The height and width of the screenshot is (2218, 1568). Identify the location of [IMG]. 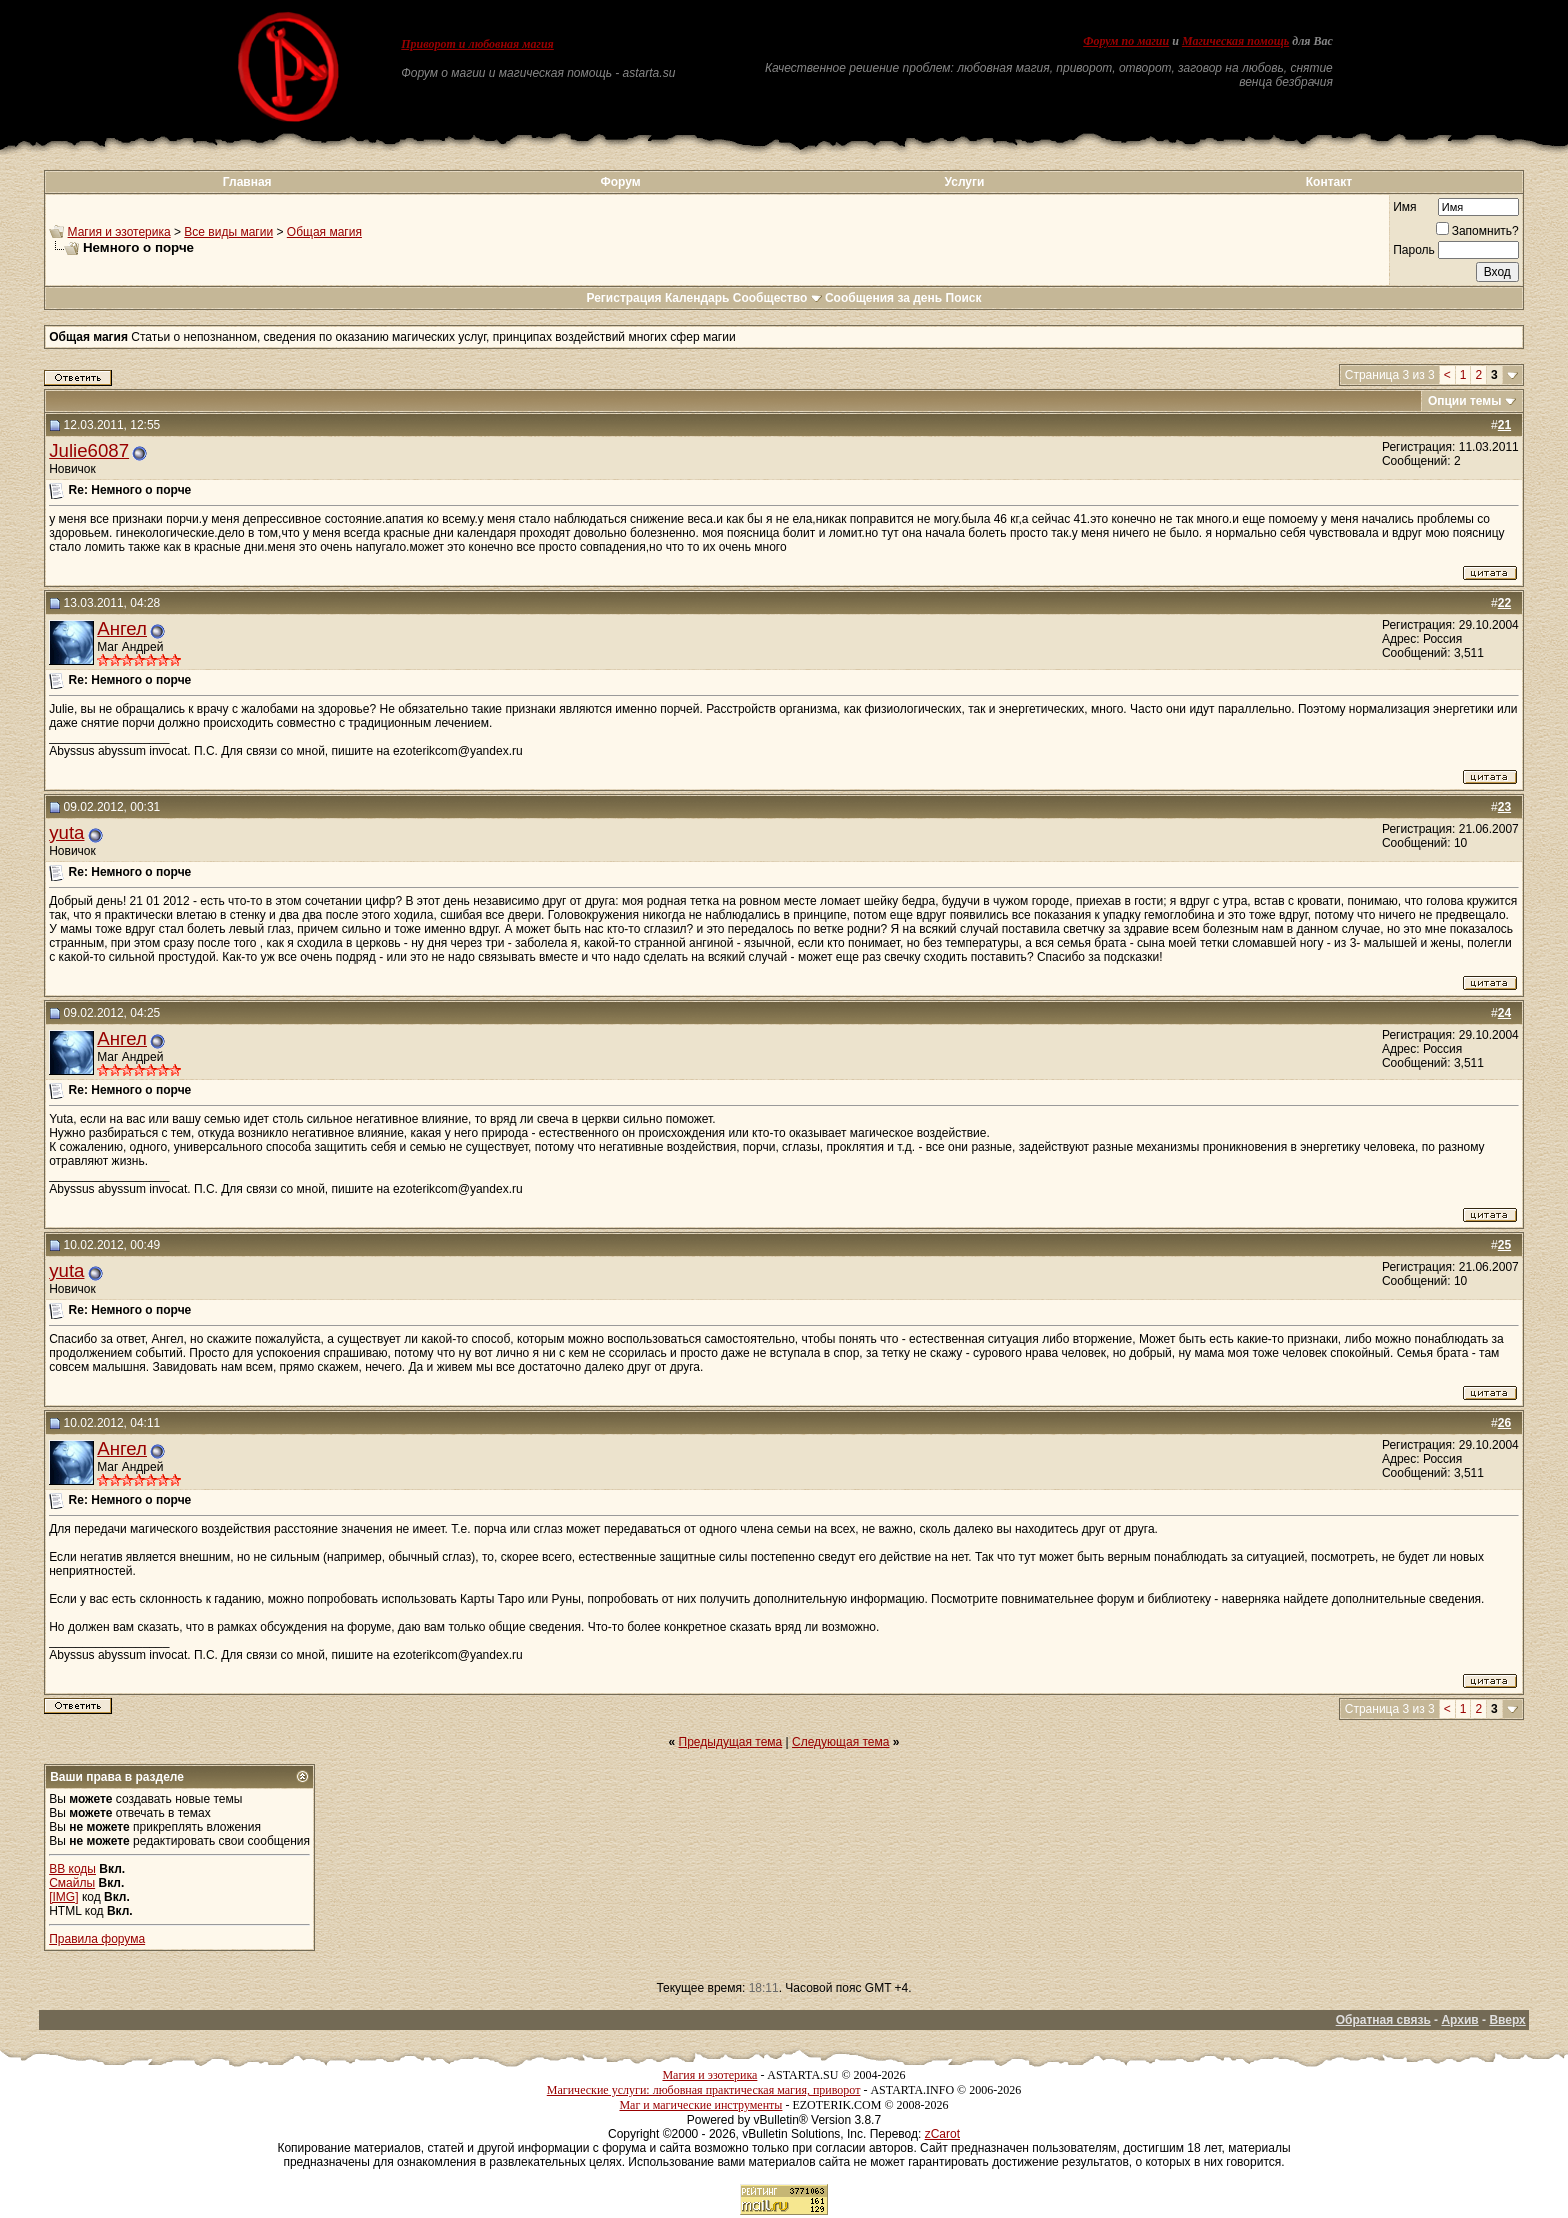
(63, 1897).